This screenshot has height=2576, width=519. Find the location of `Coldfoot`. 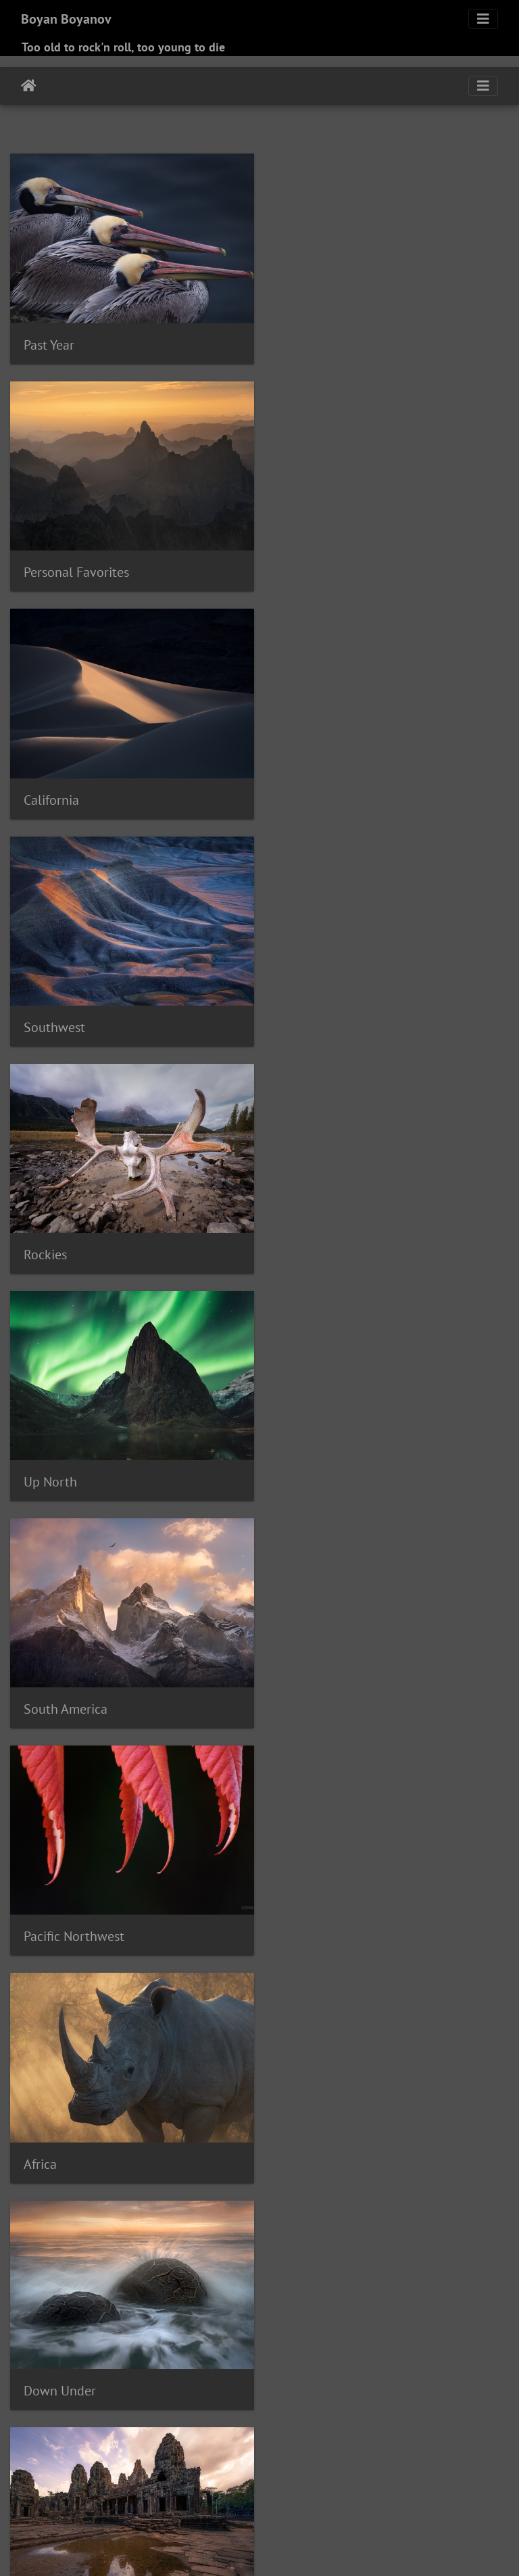

Coldfoot is located at coordinates (156, 2284).